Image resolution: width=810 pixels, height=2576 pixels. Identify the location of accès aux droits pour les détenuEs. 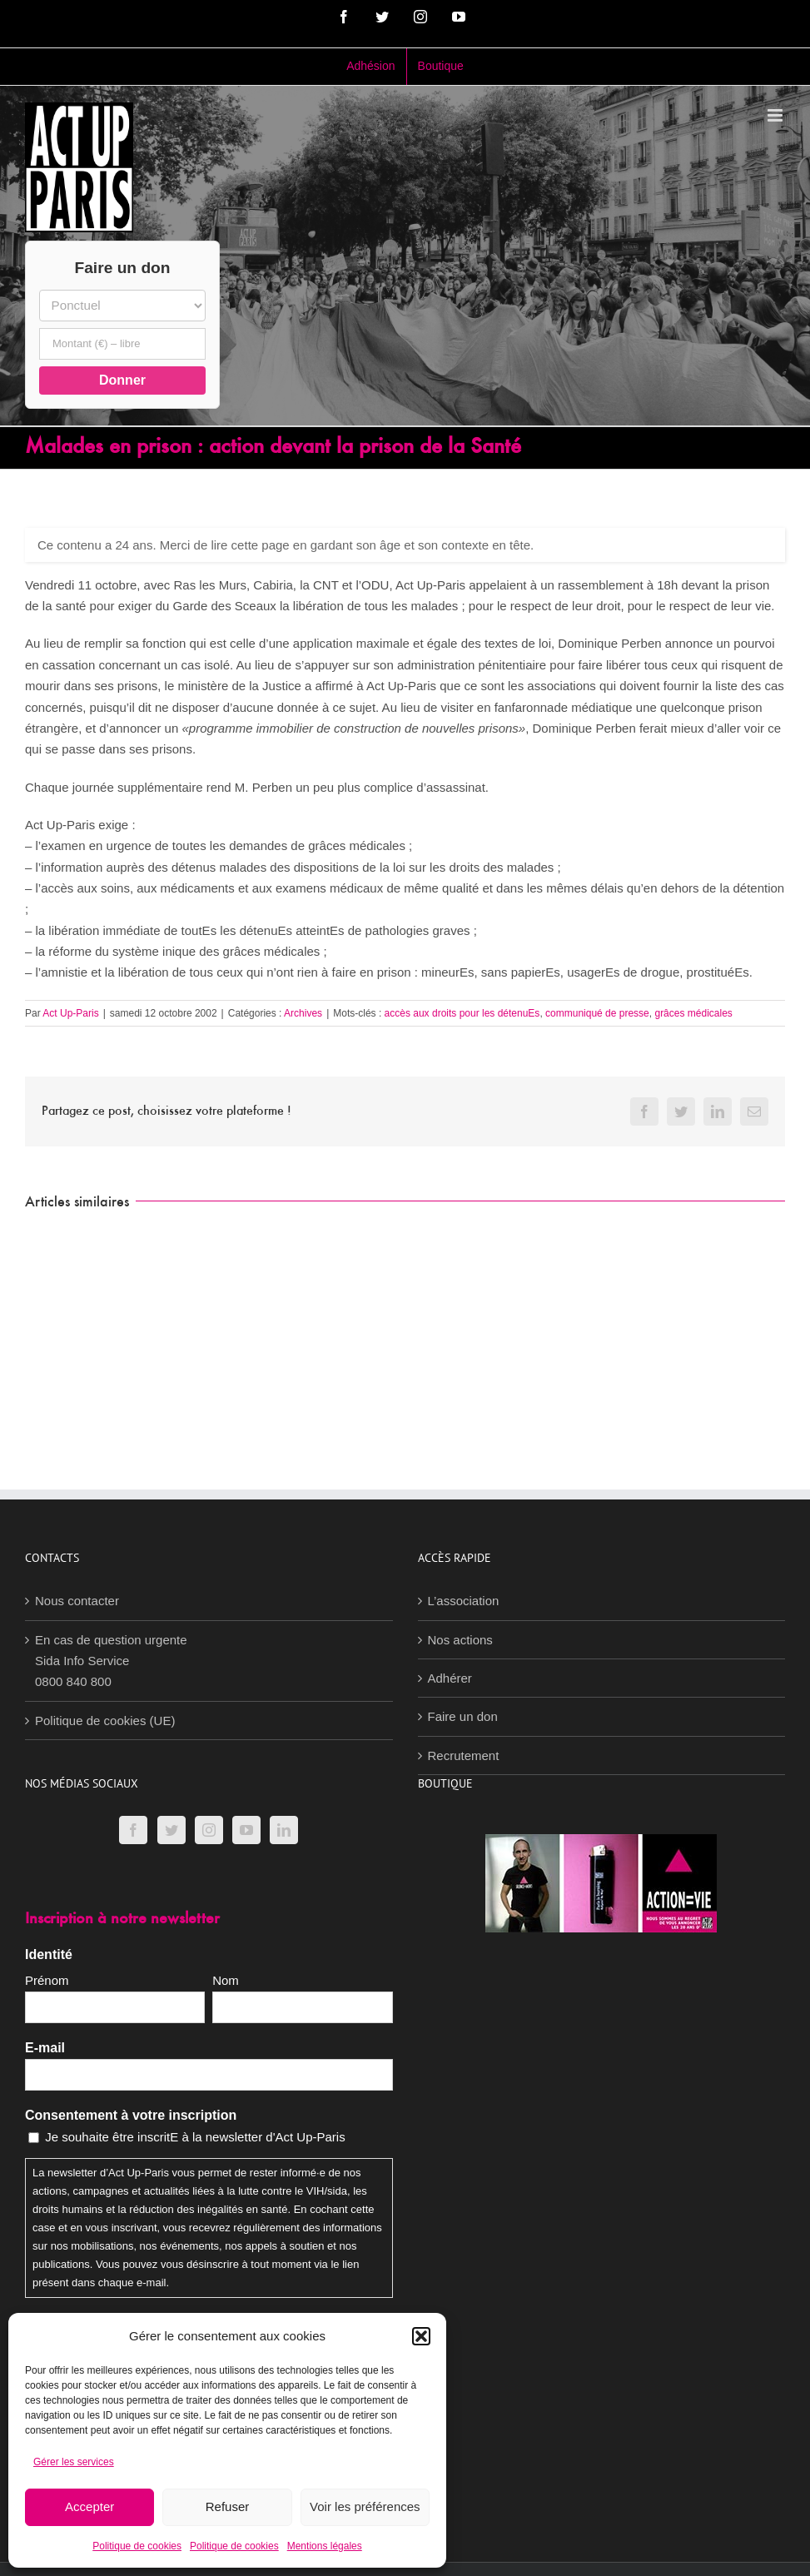
(462, 1013).